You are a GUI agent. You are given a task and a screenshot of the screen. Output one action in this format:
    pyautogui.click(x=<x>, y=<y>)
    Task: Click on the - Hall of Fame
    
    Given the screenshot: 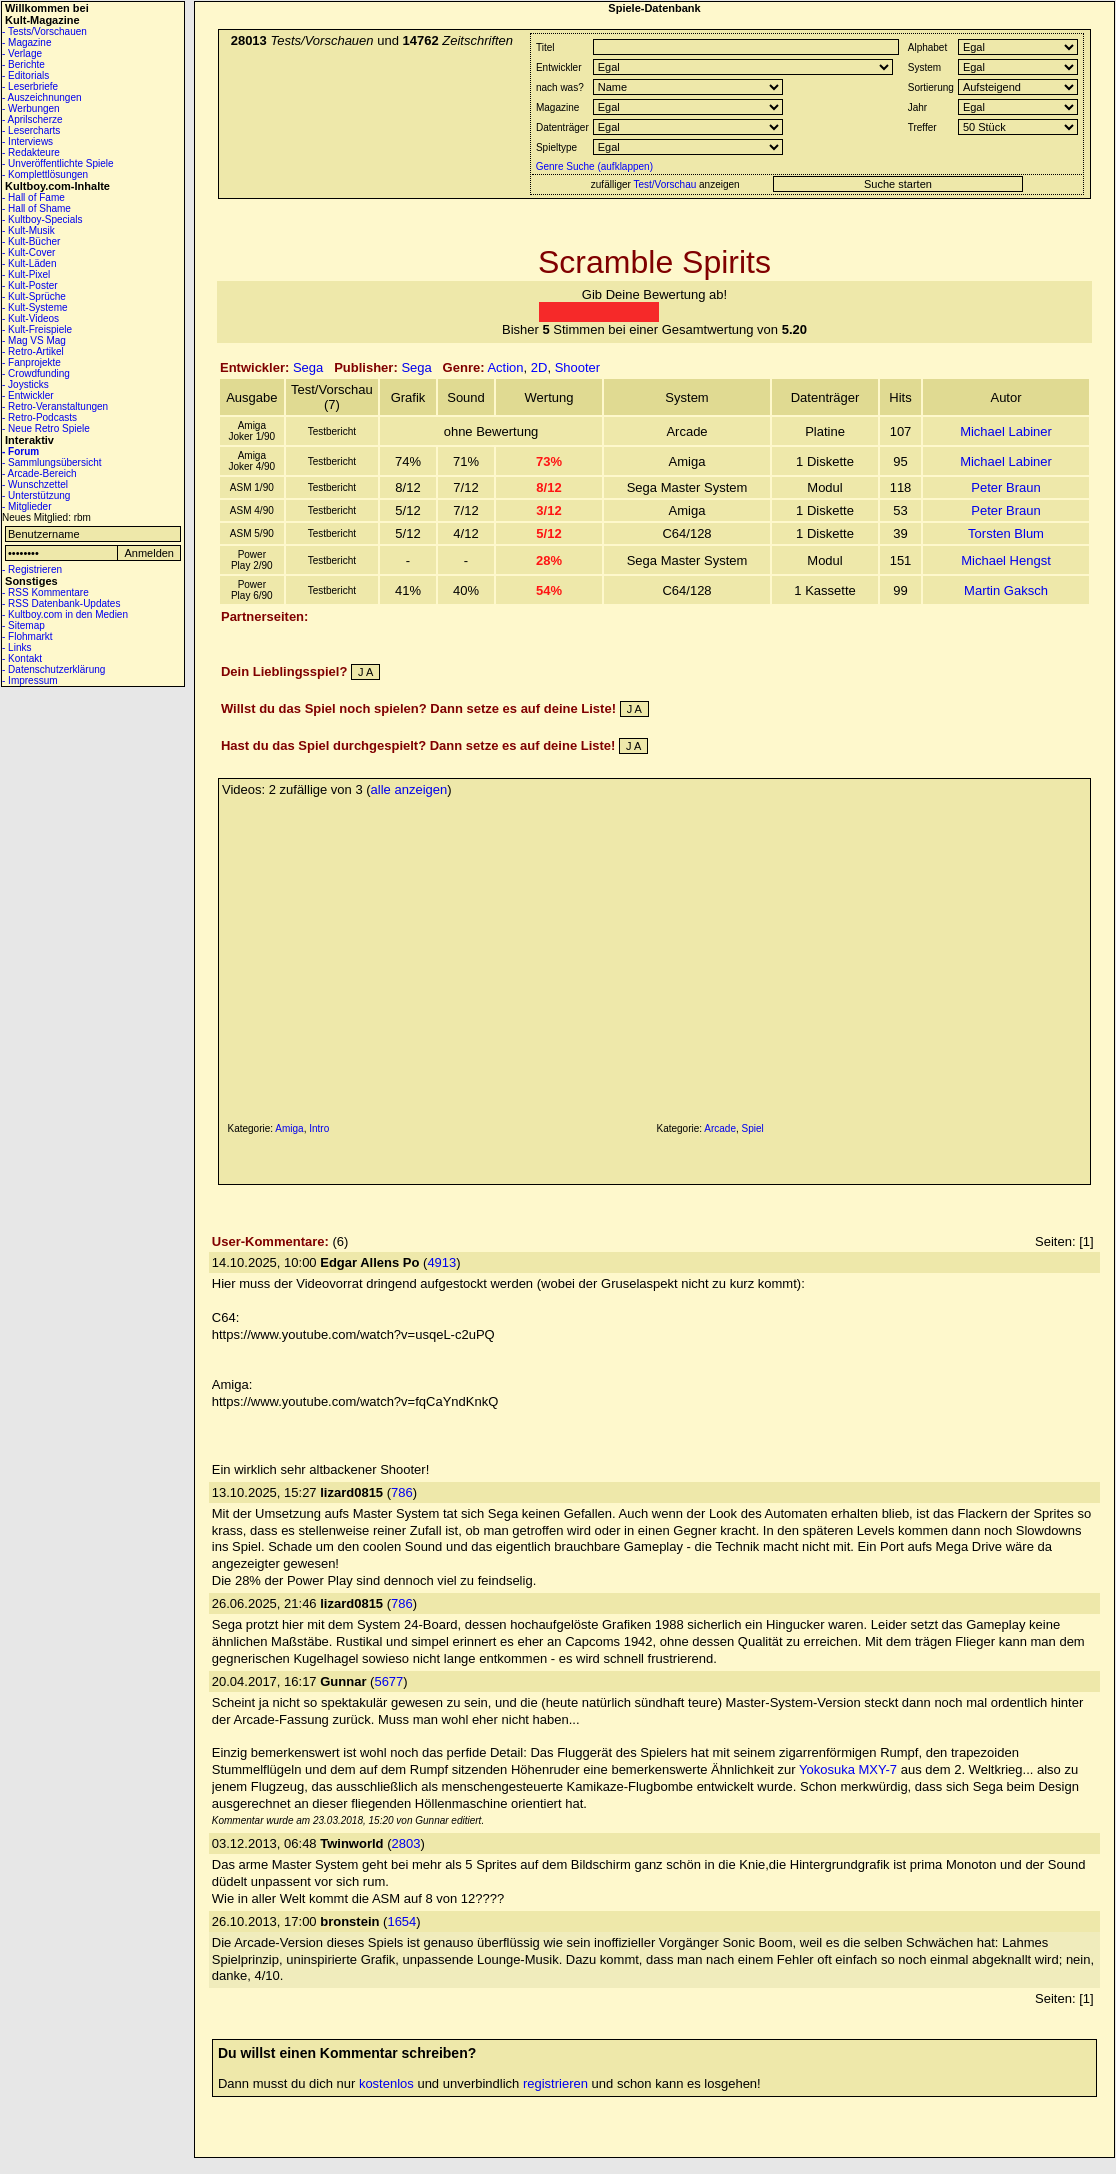 What is the action you would take?
    pyautogui.click(x=33, y=197)
    